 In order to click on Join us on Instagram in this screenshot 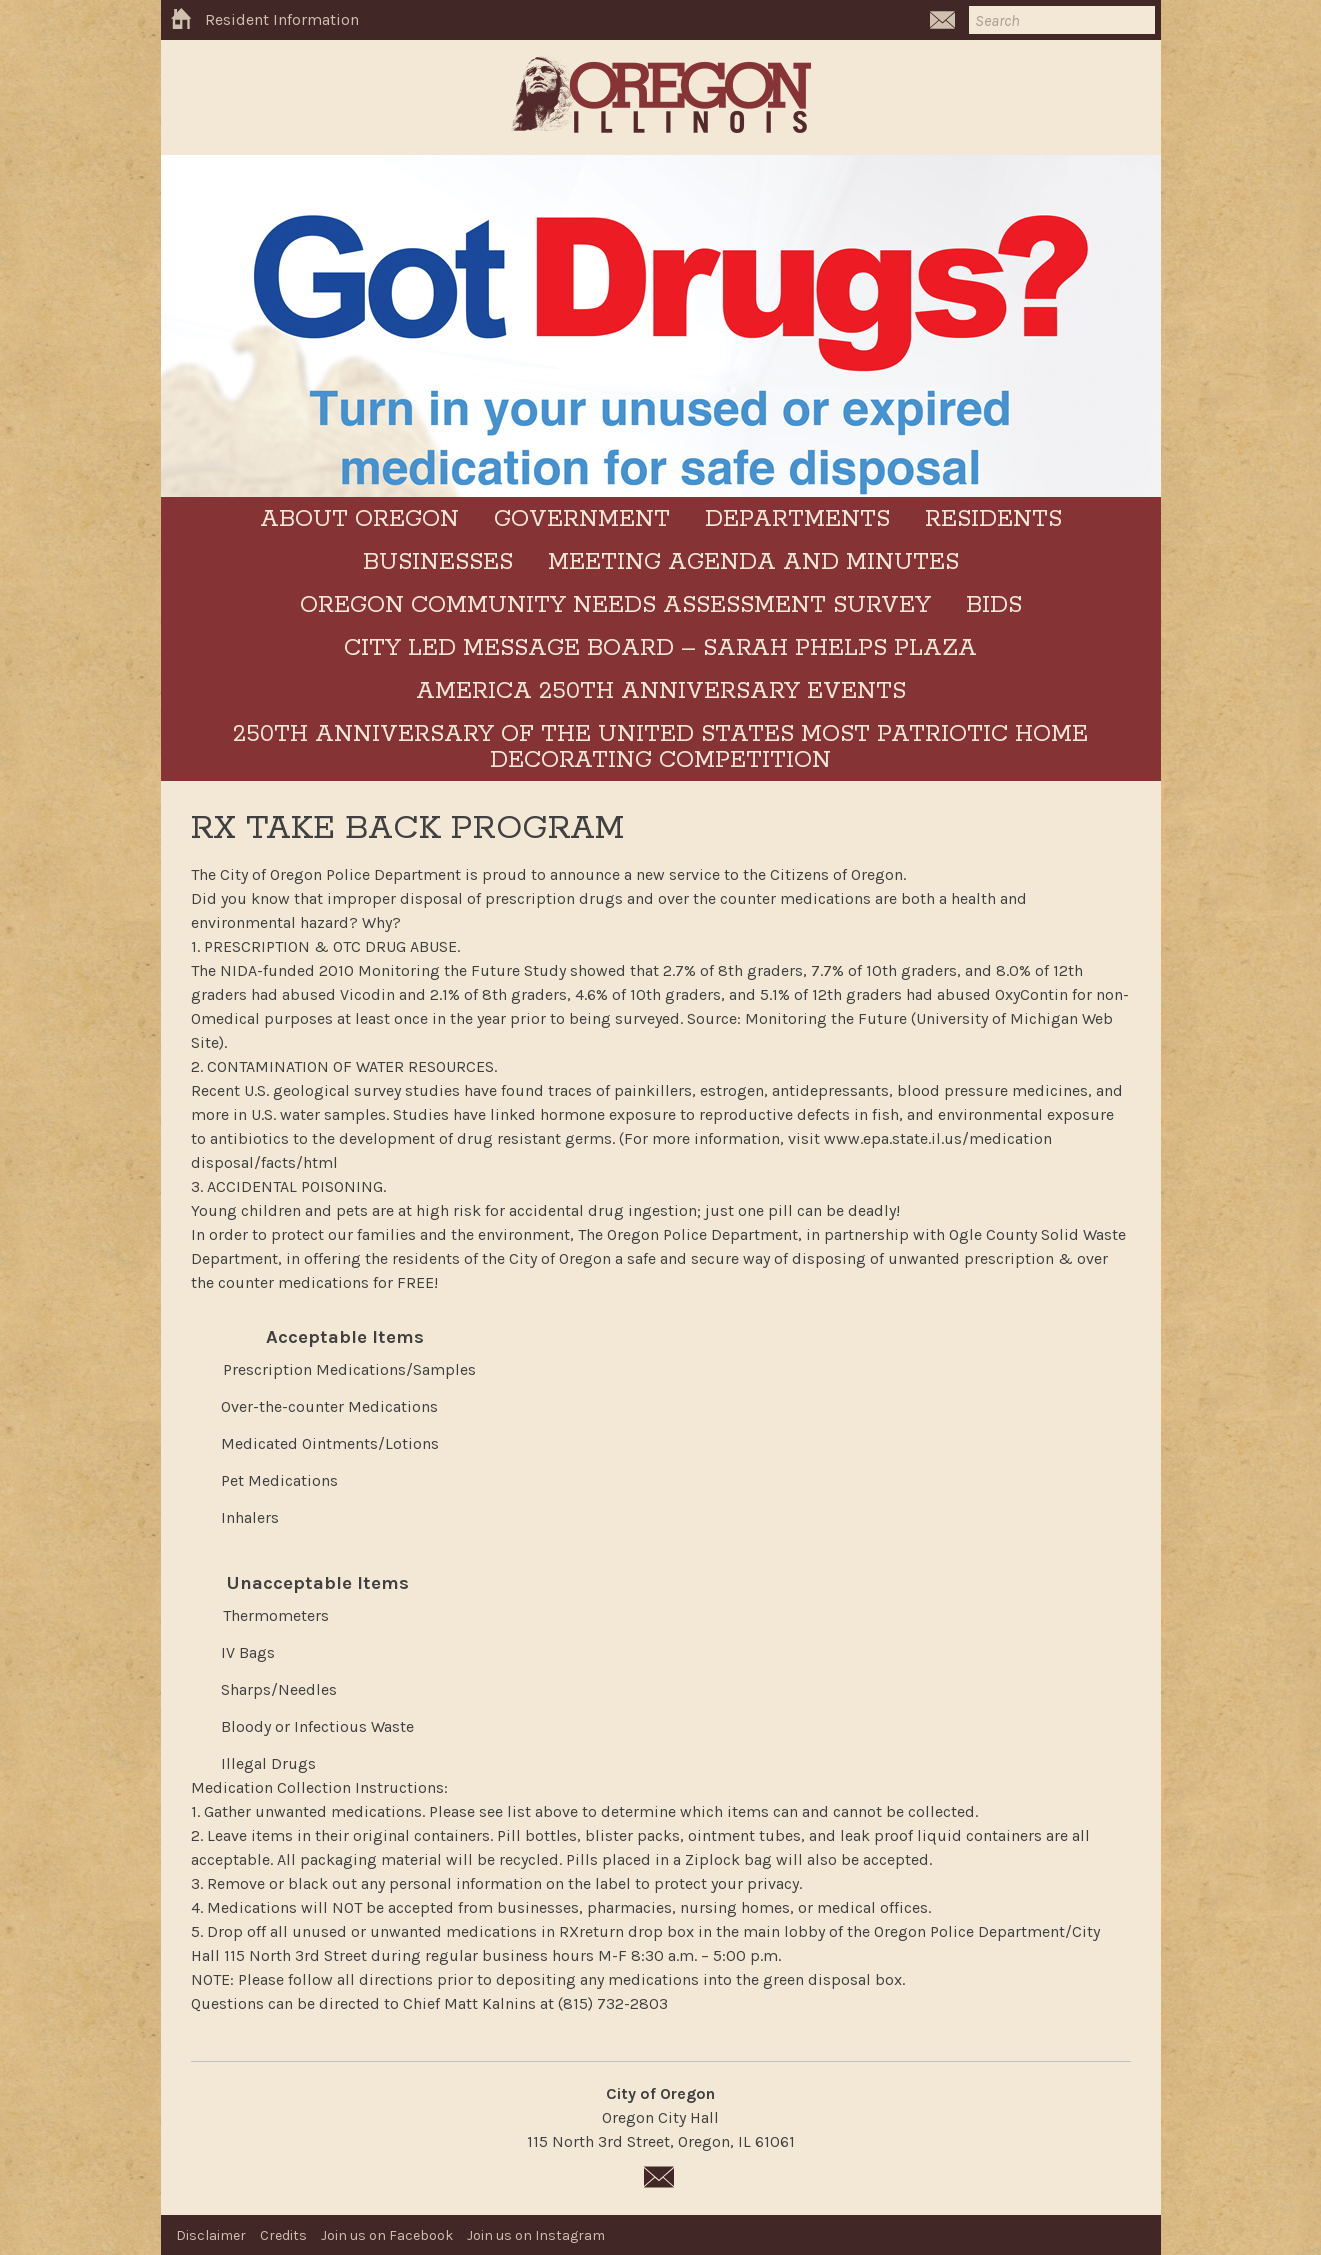, I will do `click(536, 2235)`.